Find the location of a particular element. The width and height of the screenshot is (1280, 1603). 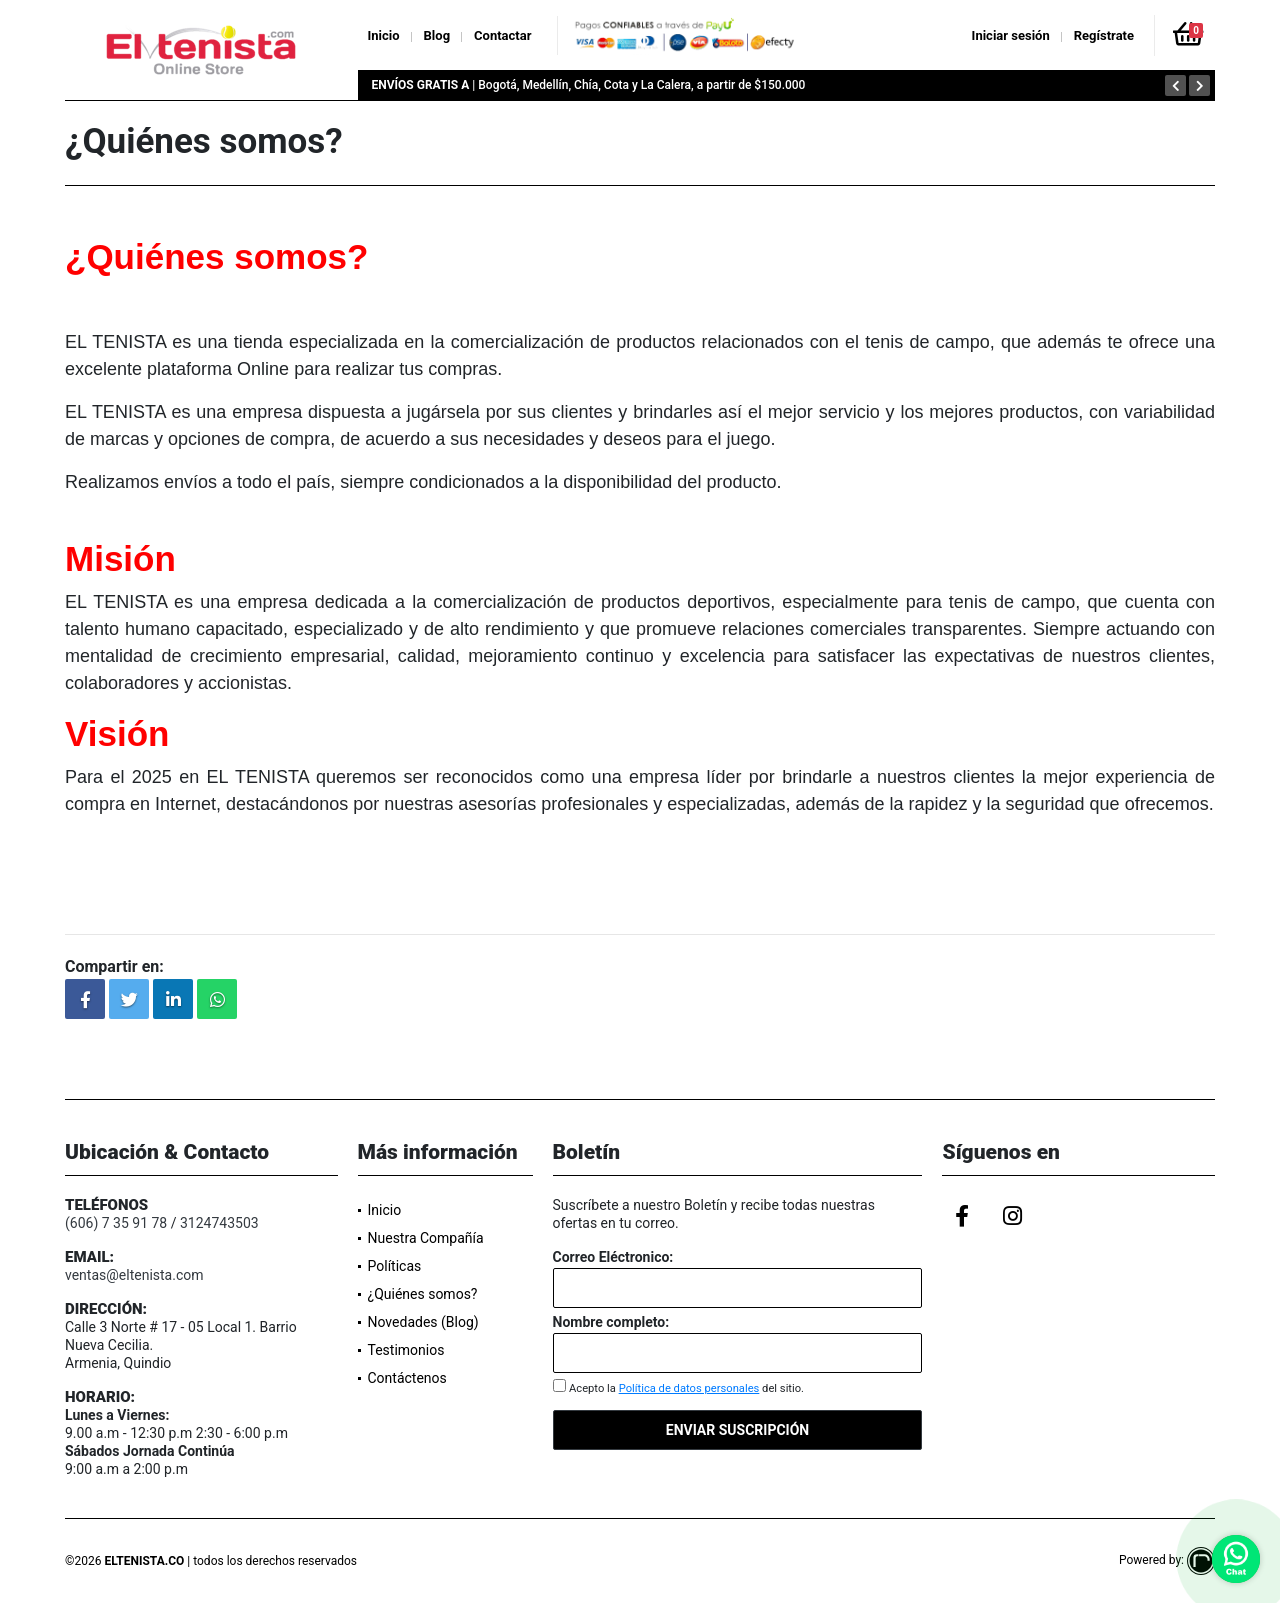

Contactar is located at coordinates (502, 35).